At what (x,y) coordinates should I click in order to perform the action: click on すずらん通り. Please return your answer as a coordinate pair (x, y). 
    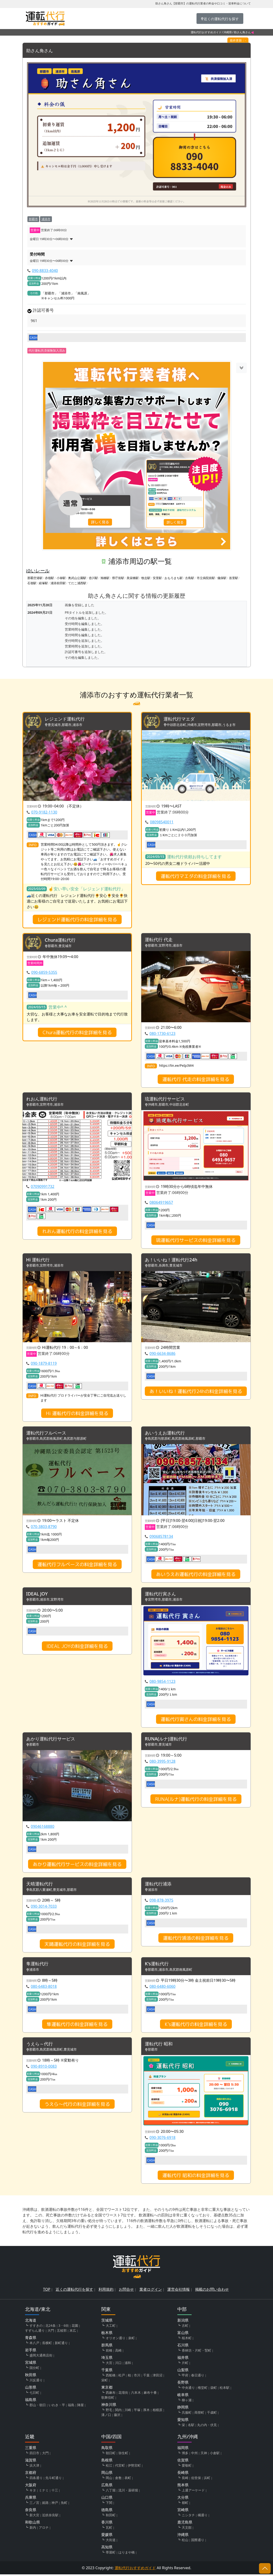
    Looking at the image, I should click on (35, 2332).